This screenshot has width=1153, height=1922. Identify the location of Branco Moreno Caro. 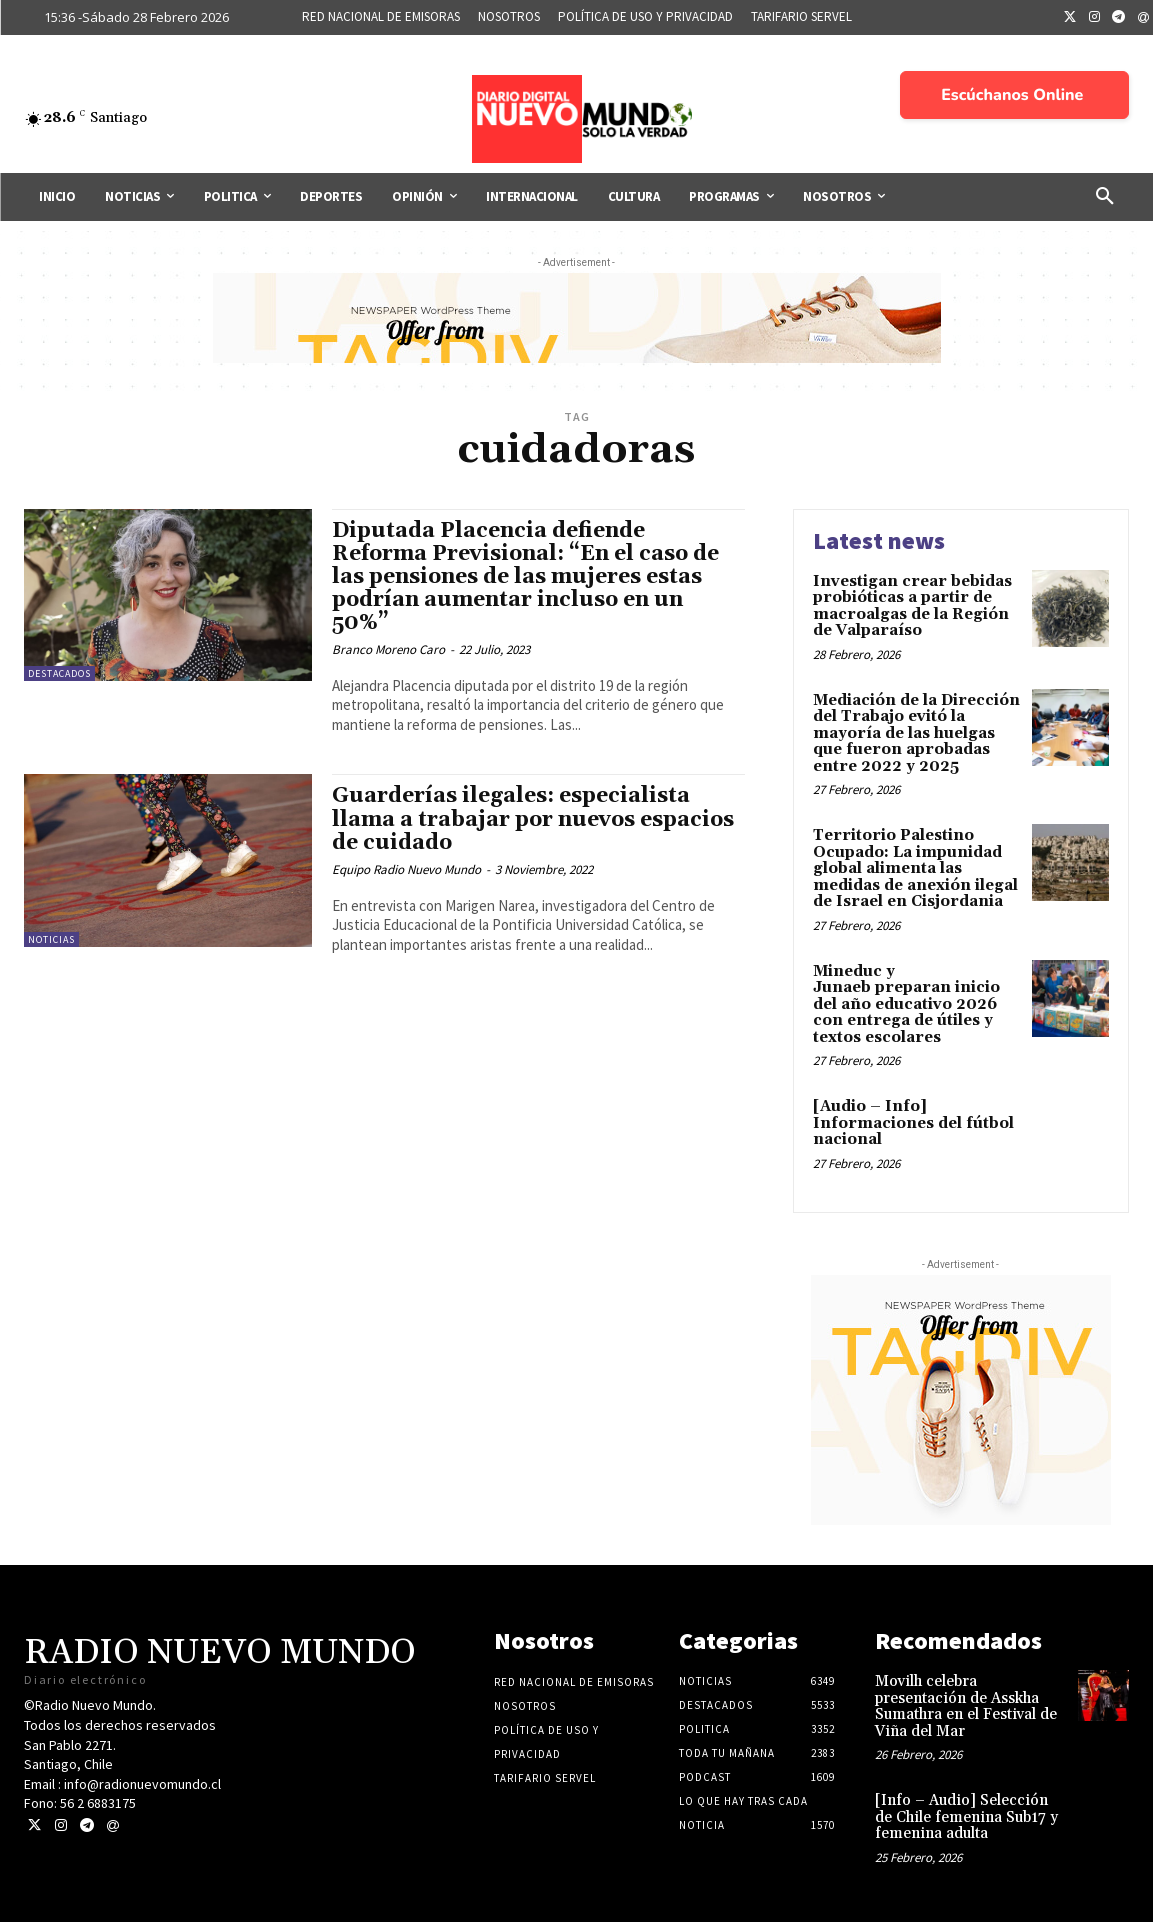
(388, 649).